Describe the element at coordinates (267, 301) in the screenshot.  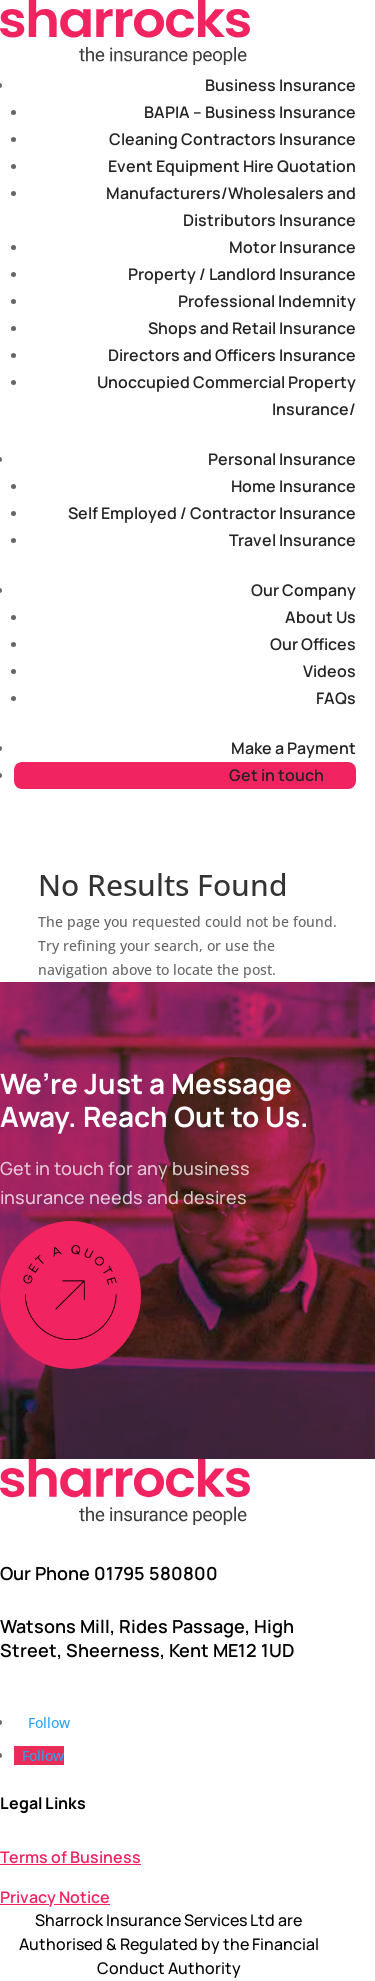
I see `Professional Indemnity` at that location.